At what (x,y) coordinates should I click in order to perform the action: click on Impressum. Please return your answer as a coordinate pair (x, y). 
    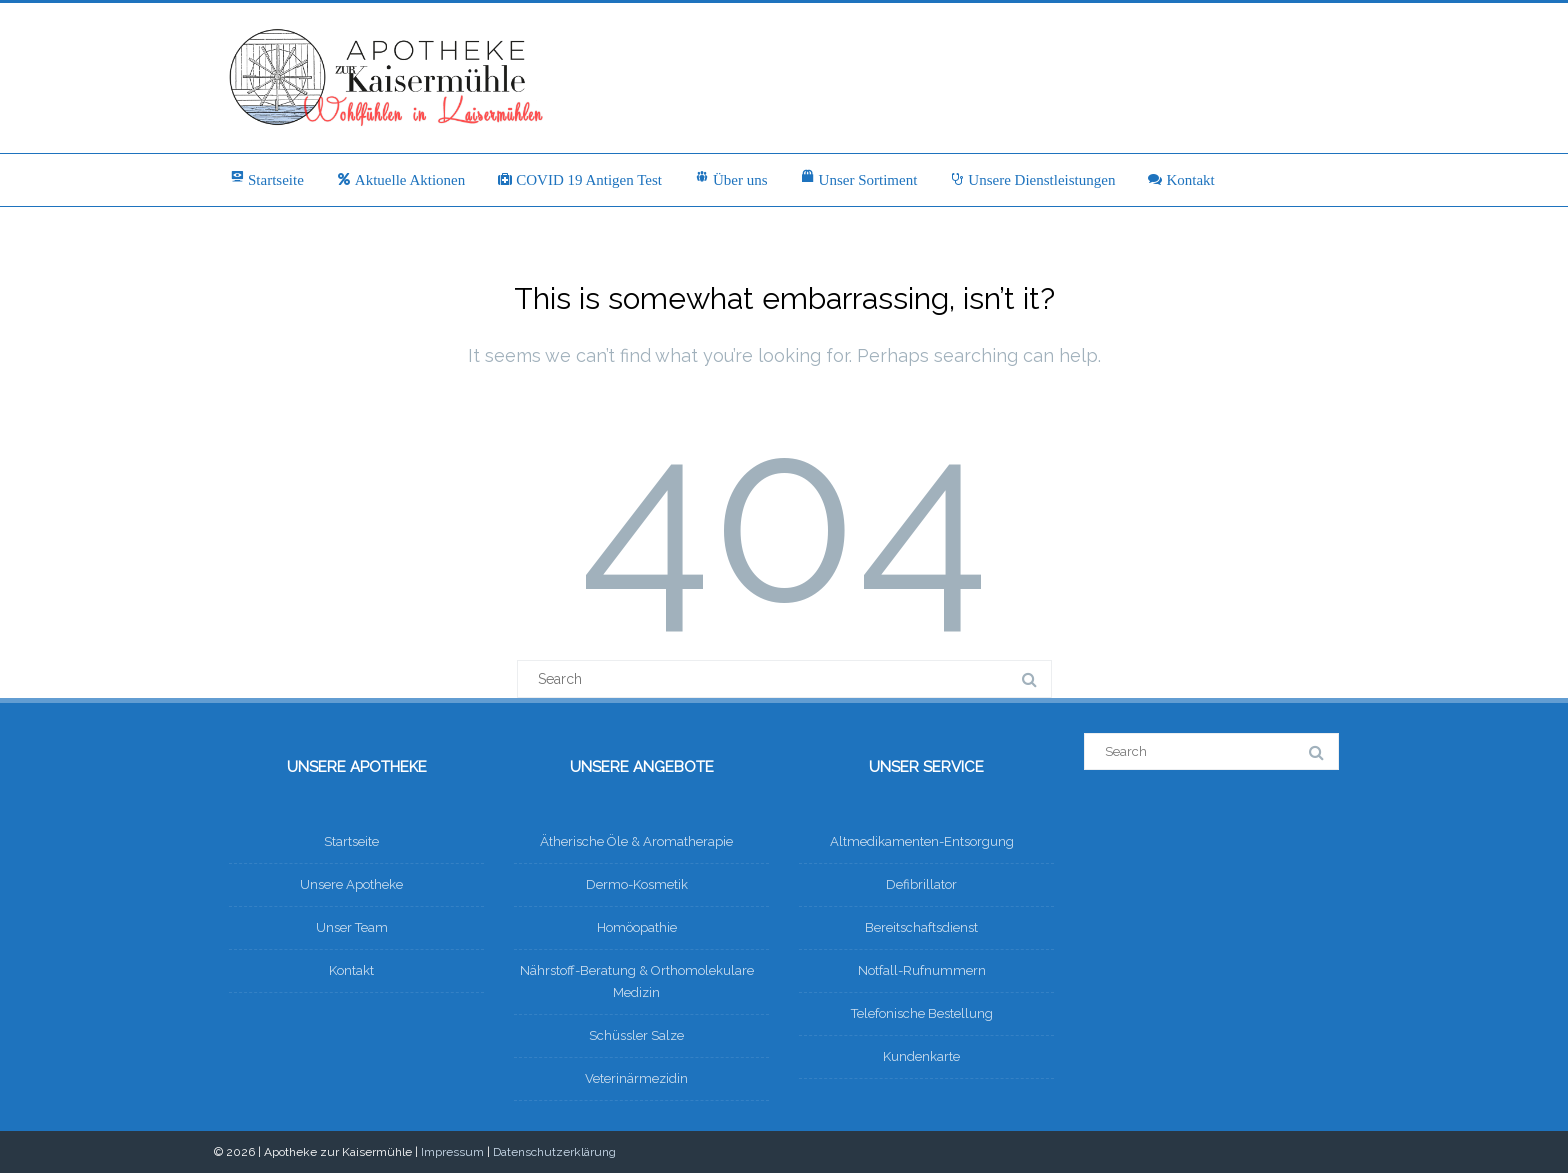
    Looking at the image, I should click on (452, 1152).